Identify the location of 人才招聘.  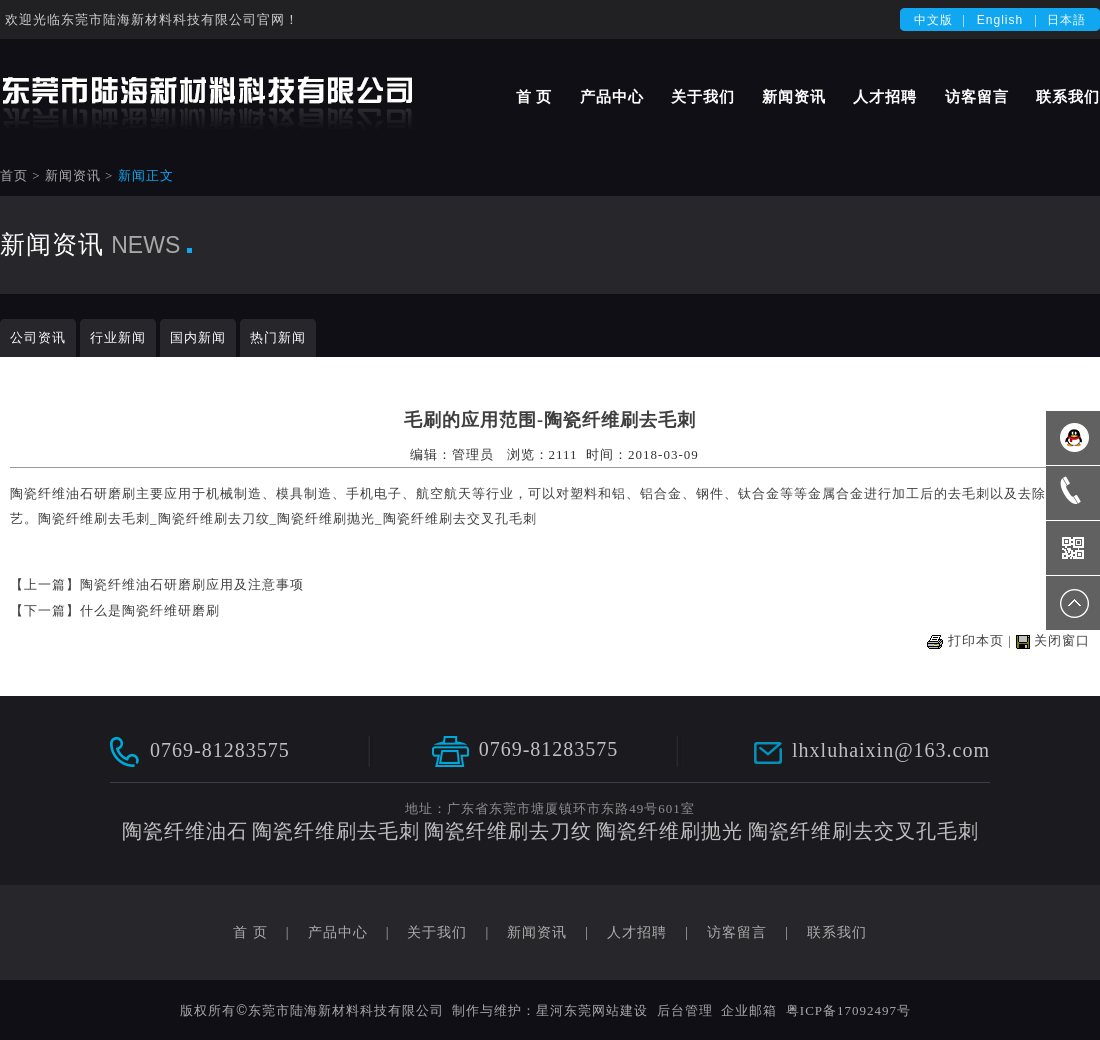
(885, 97).